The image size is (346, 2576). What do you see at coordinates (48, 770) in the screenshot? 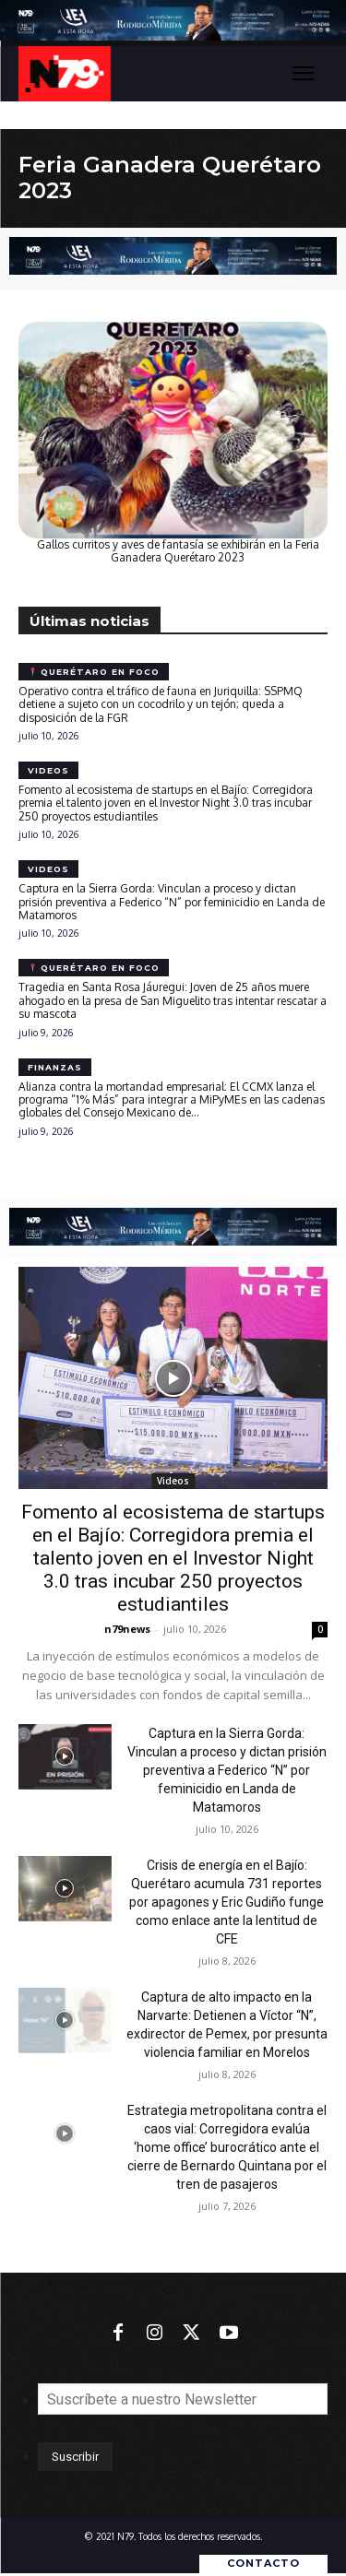
I see `Videos` at bounding box center [48, 770].